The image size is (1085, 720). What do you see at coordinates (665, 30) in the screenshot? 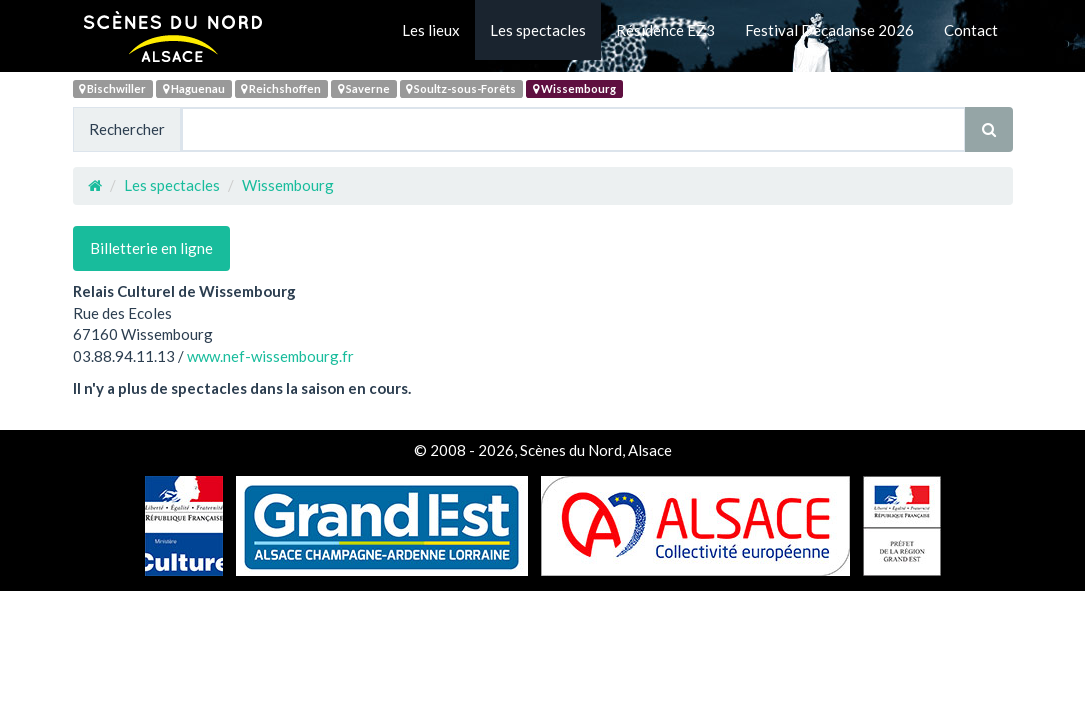
I see `Résidence EZ3` at bounding box center [665, 30].